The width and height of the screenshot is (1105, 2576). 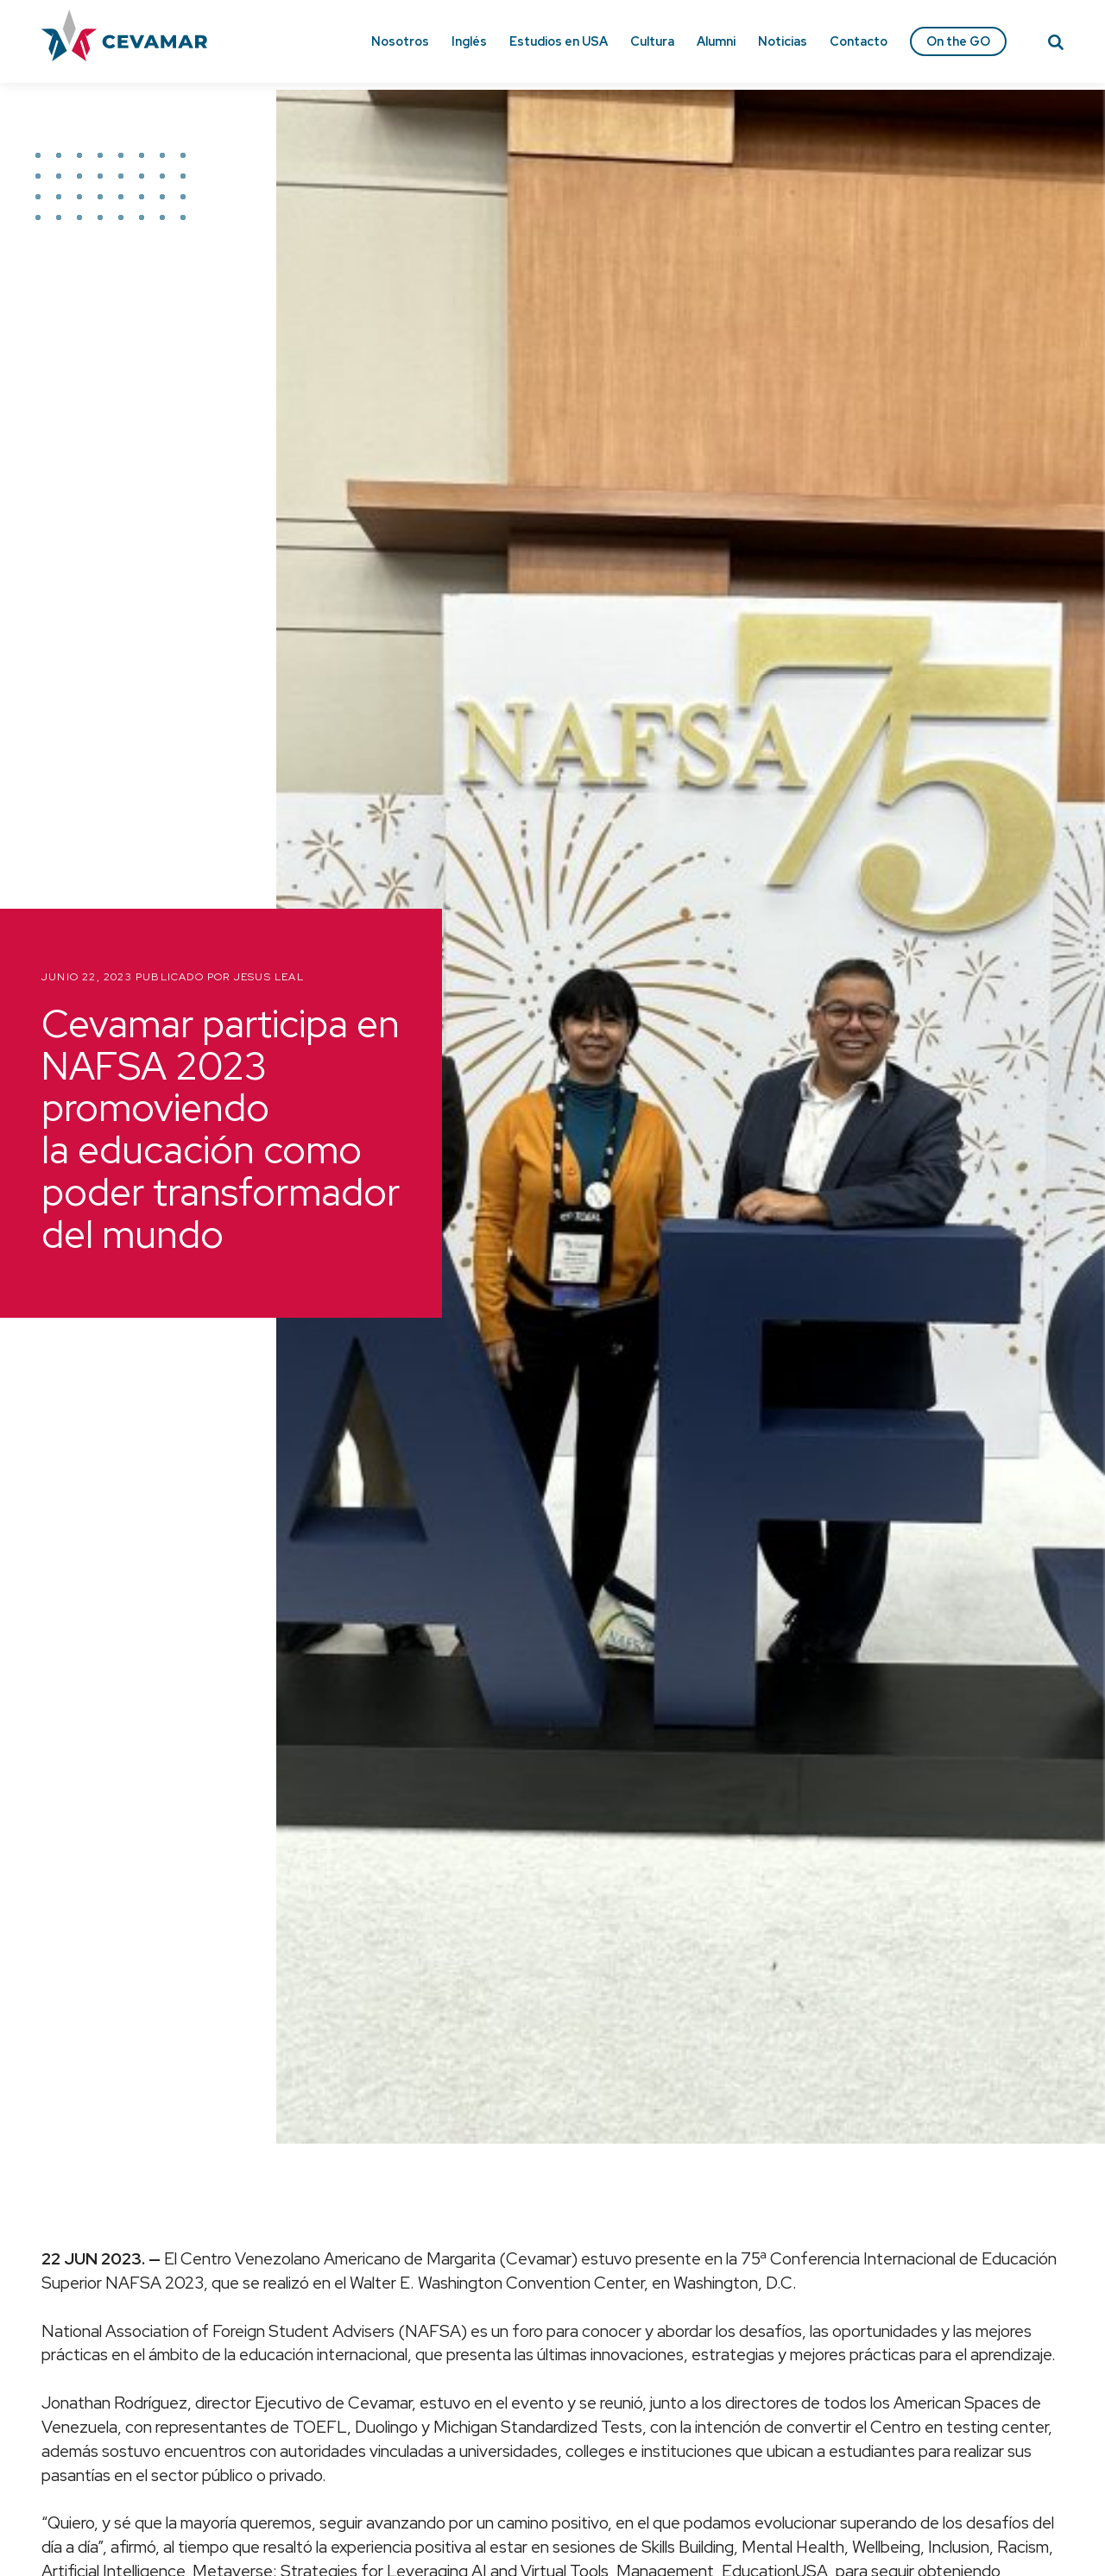 I want to click on [Search], so click(x=1056, y=45).